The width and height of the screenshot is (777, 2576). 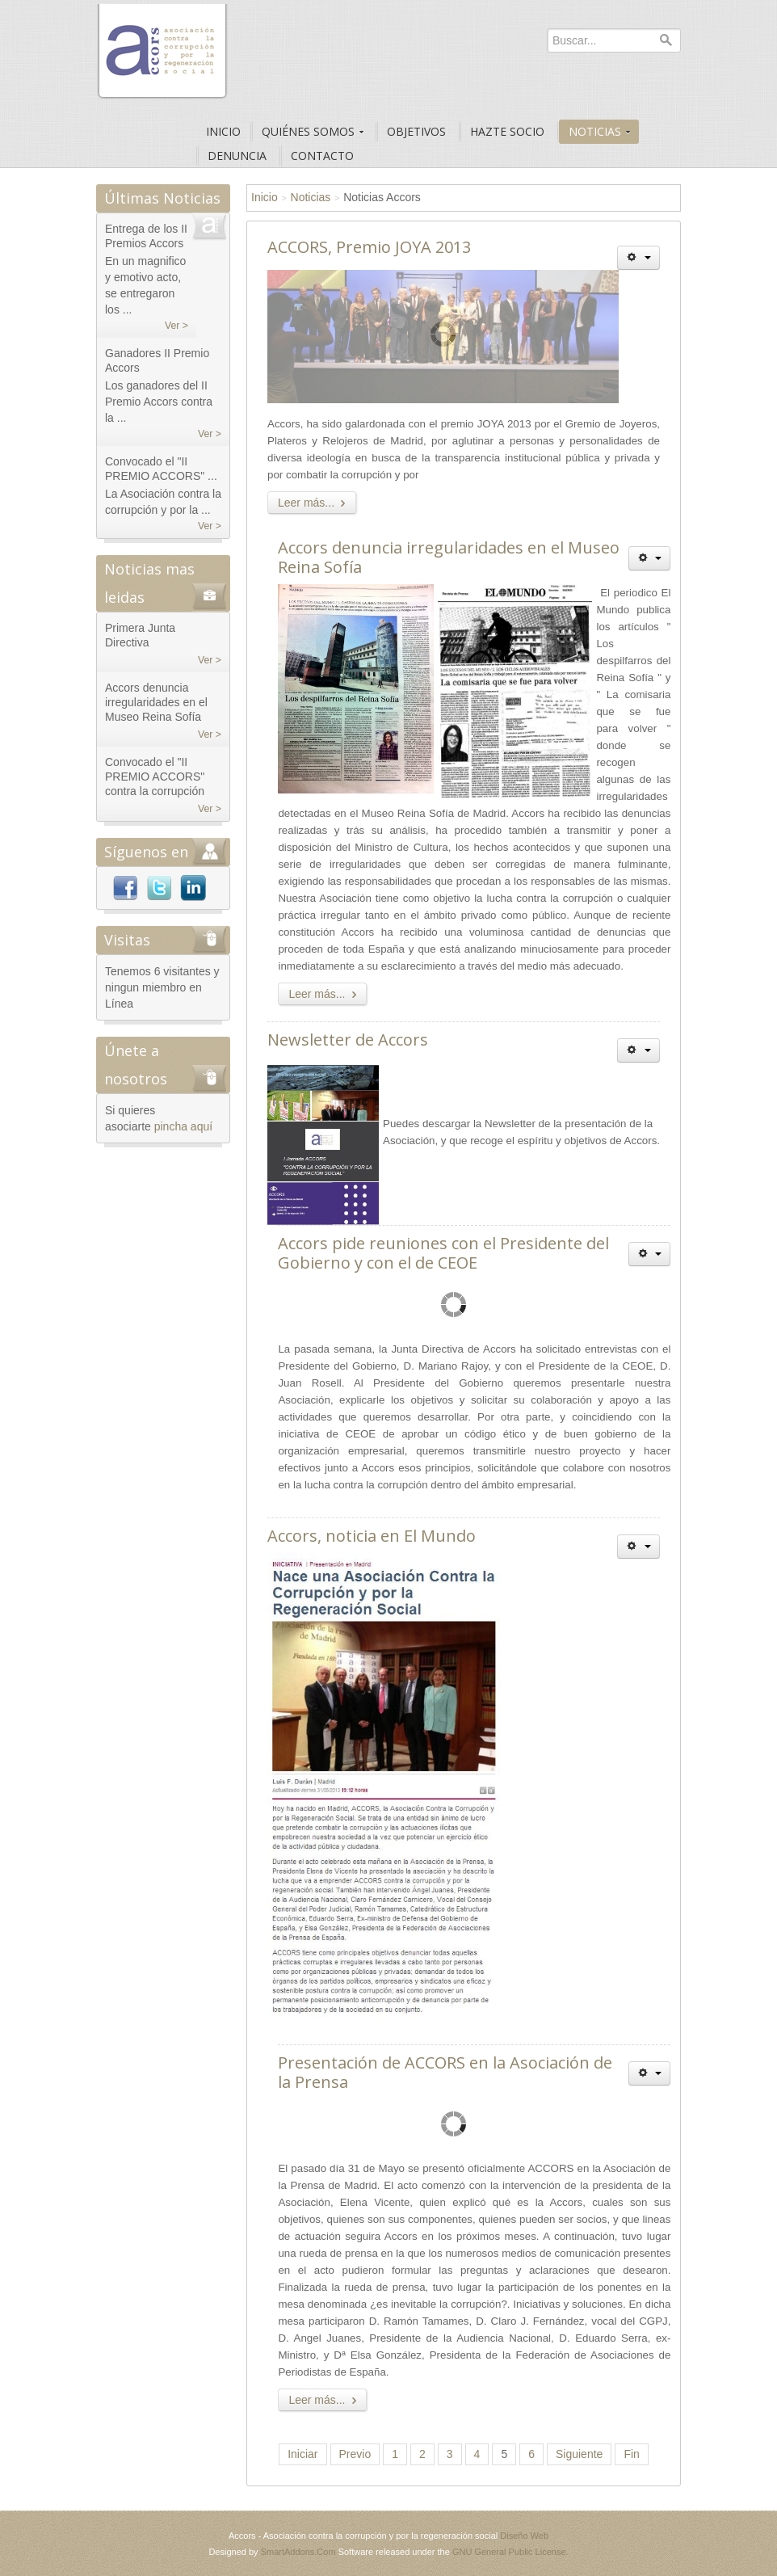 I want to click on Buscar, so click(x=665, y=39).